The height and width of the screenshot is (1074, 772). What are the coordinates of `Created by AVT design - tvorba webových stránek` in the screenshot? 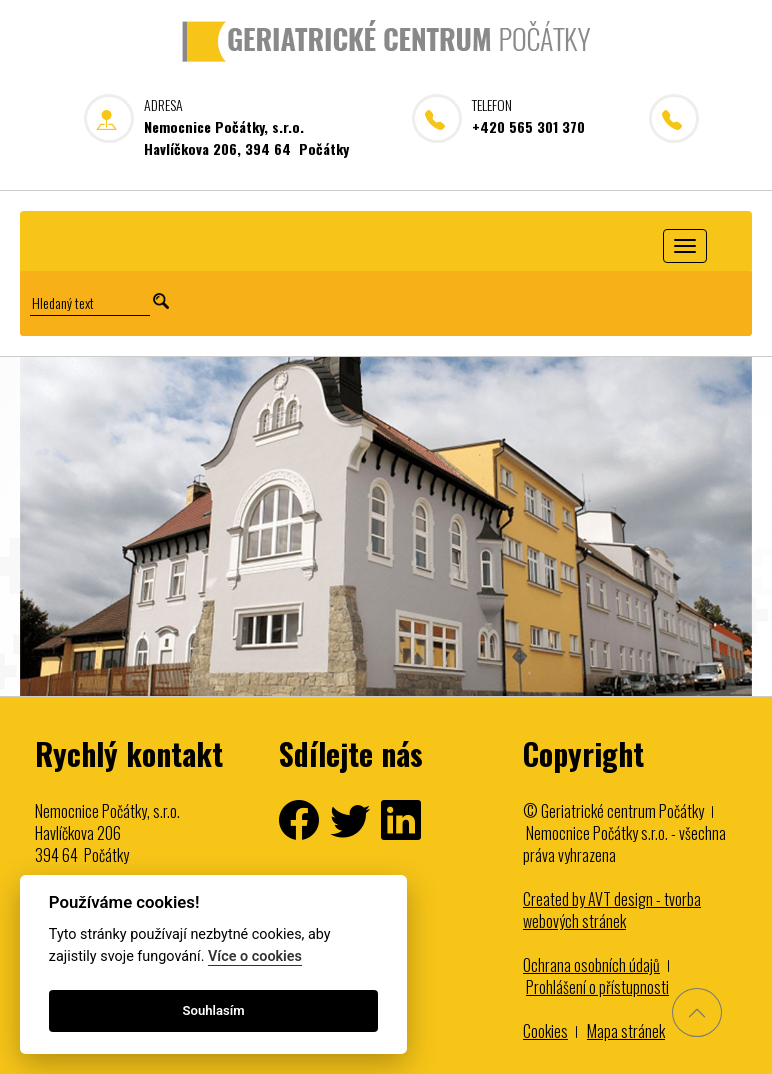 It's located at (612, 910).